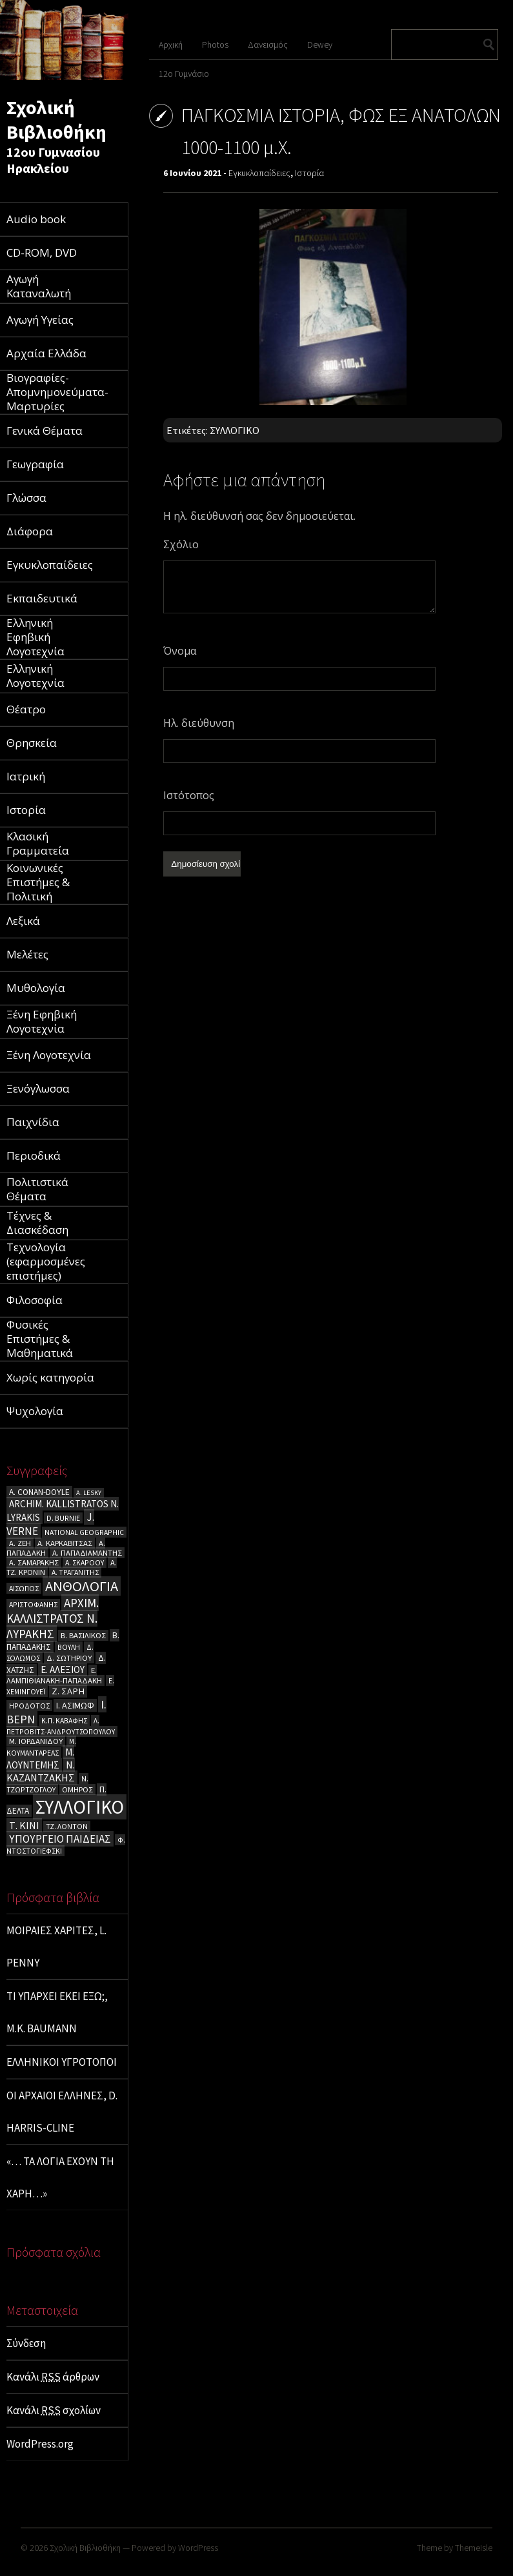 Image resolution: width=513 pixels, height=2576 pixels. What do you see at coordinates (87, 1553) in the screenshot?
I see `Α. ΠΑΠΑΔΙΑΜΑΝΤΗΣ [Α. ΠΑΠΑΔΙΑΜΑΝΤΗΣ (5 στοιχεία)]` at bounding box center [87, 1553].